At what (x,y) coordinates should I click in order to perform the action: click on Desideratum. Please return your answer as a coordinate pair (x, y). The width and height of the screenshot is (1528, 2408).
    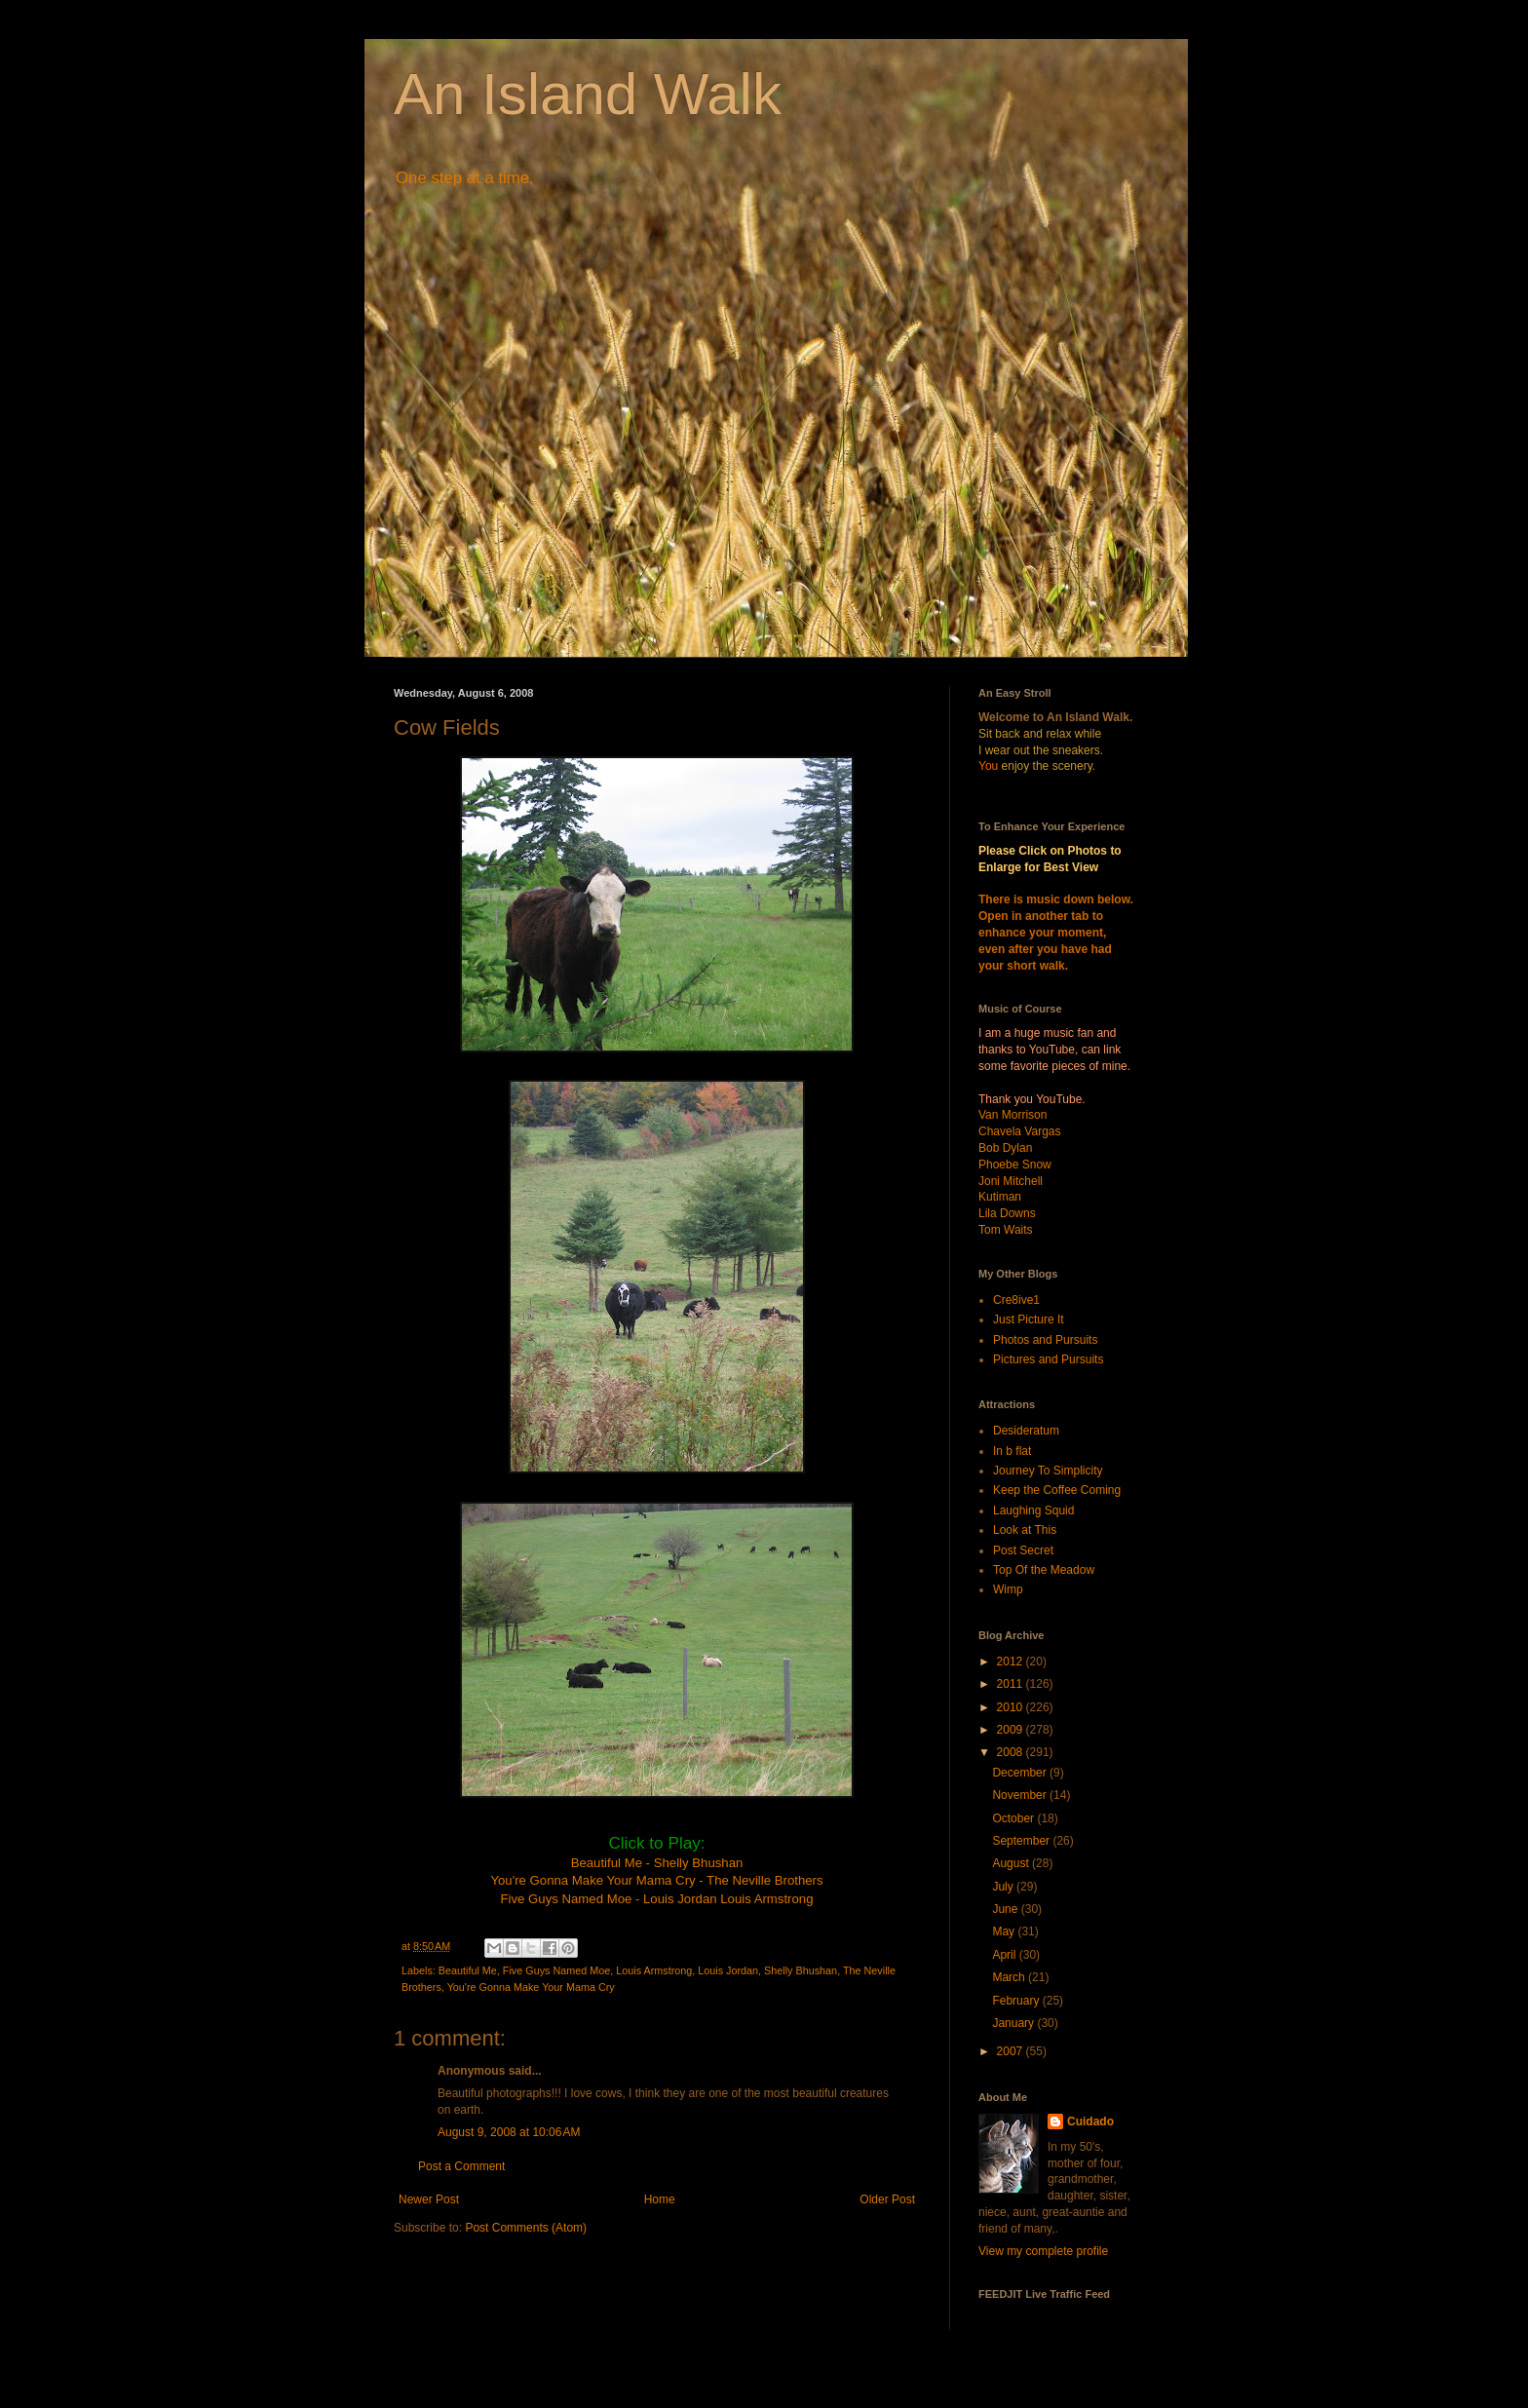
    Looking at the image, I should click on (1026, 1430).